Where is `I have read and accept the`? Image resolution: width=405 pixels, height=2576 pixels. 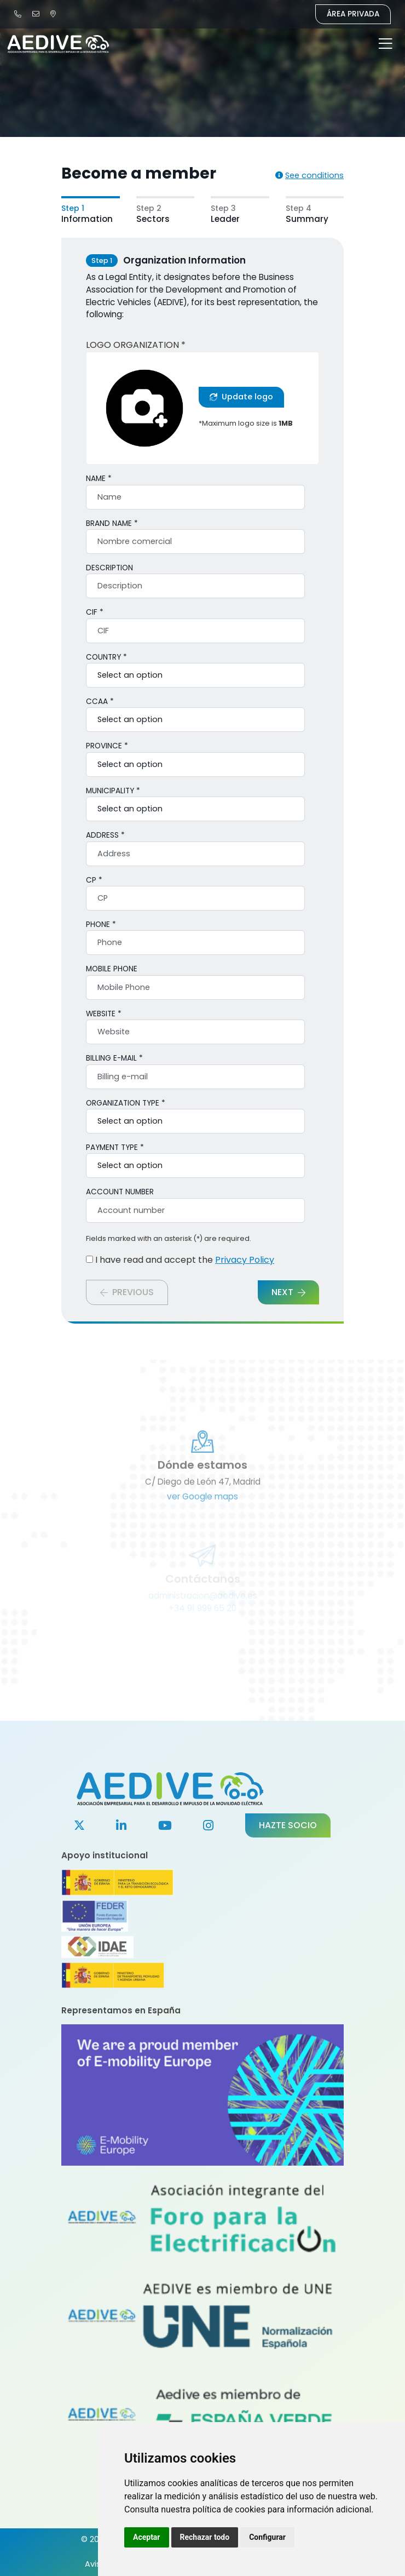 I have read and accept the is located at coordinates (180, 1259).